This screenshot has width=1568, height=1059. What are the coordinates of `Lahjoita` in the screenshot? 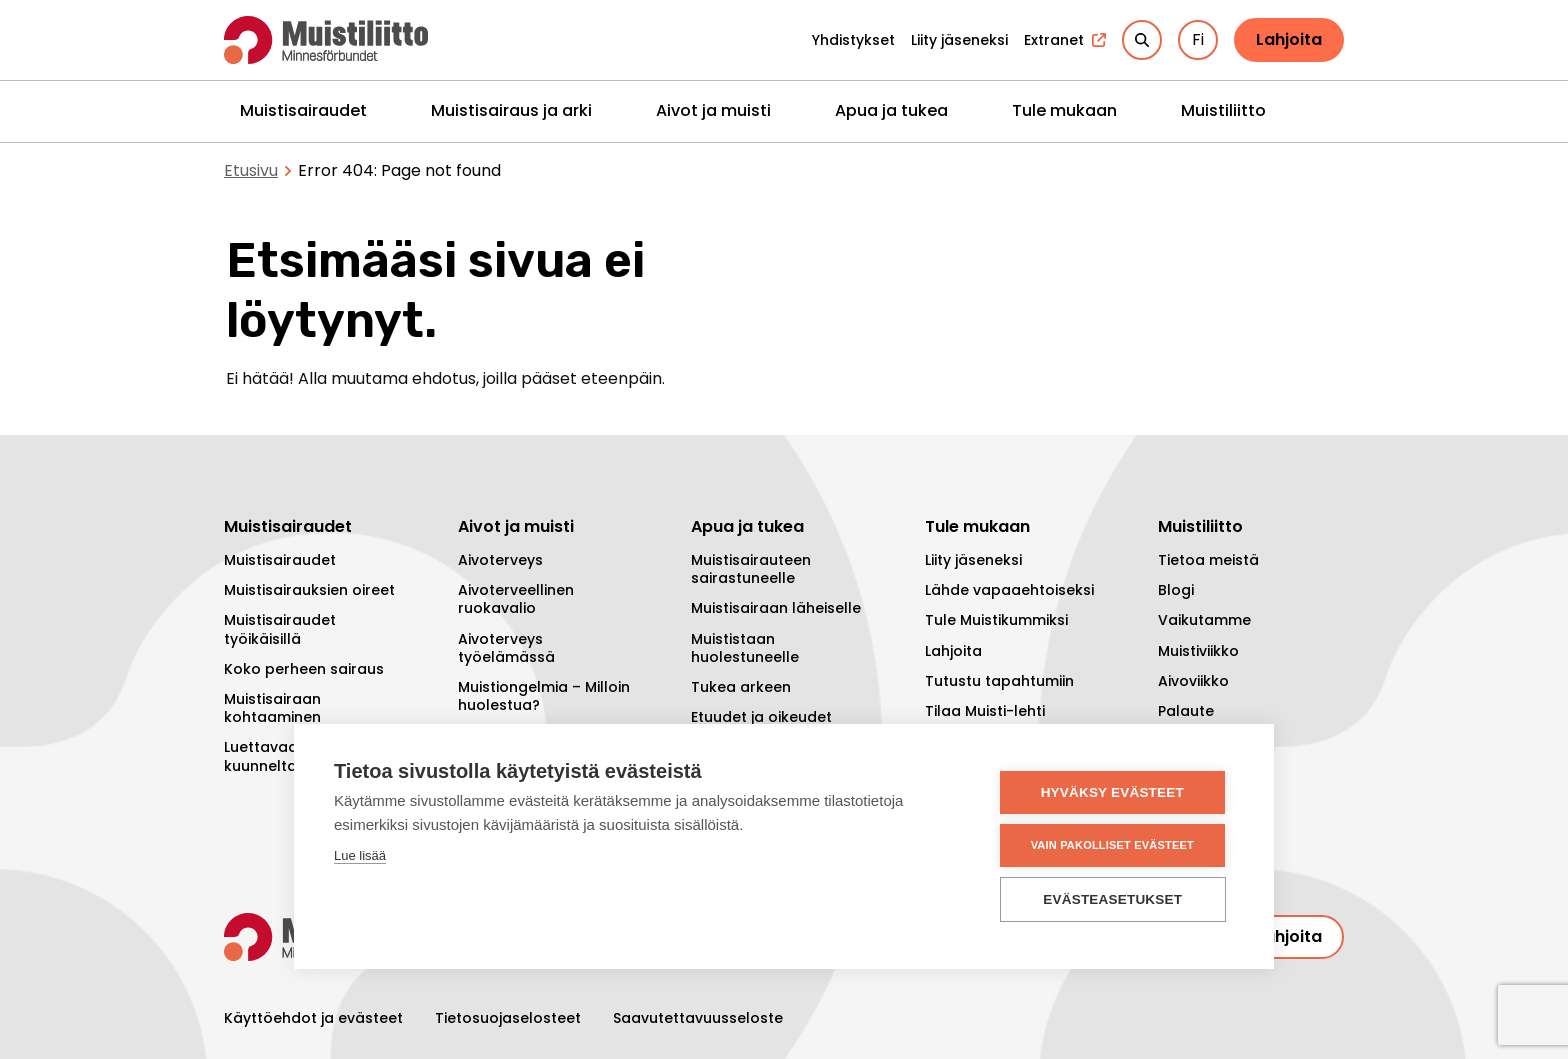 It's located at (1289, 39).